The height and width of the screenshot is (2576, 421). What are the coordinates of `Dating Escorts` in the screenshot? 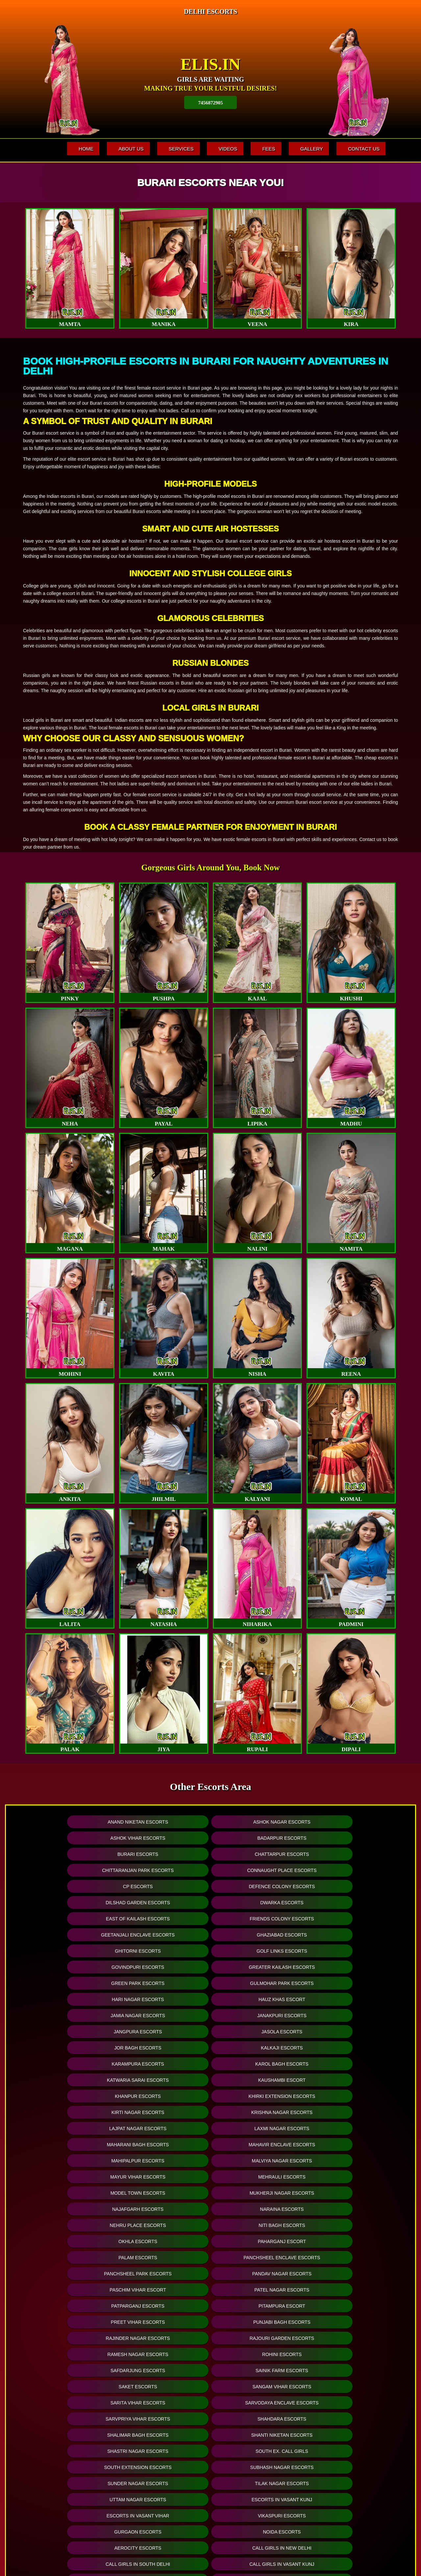 It's located at (354, 2306).